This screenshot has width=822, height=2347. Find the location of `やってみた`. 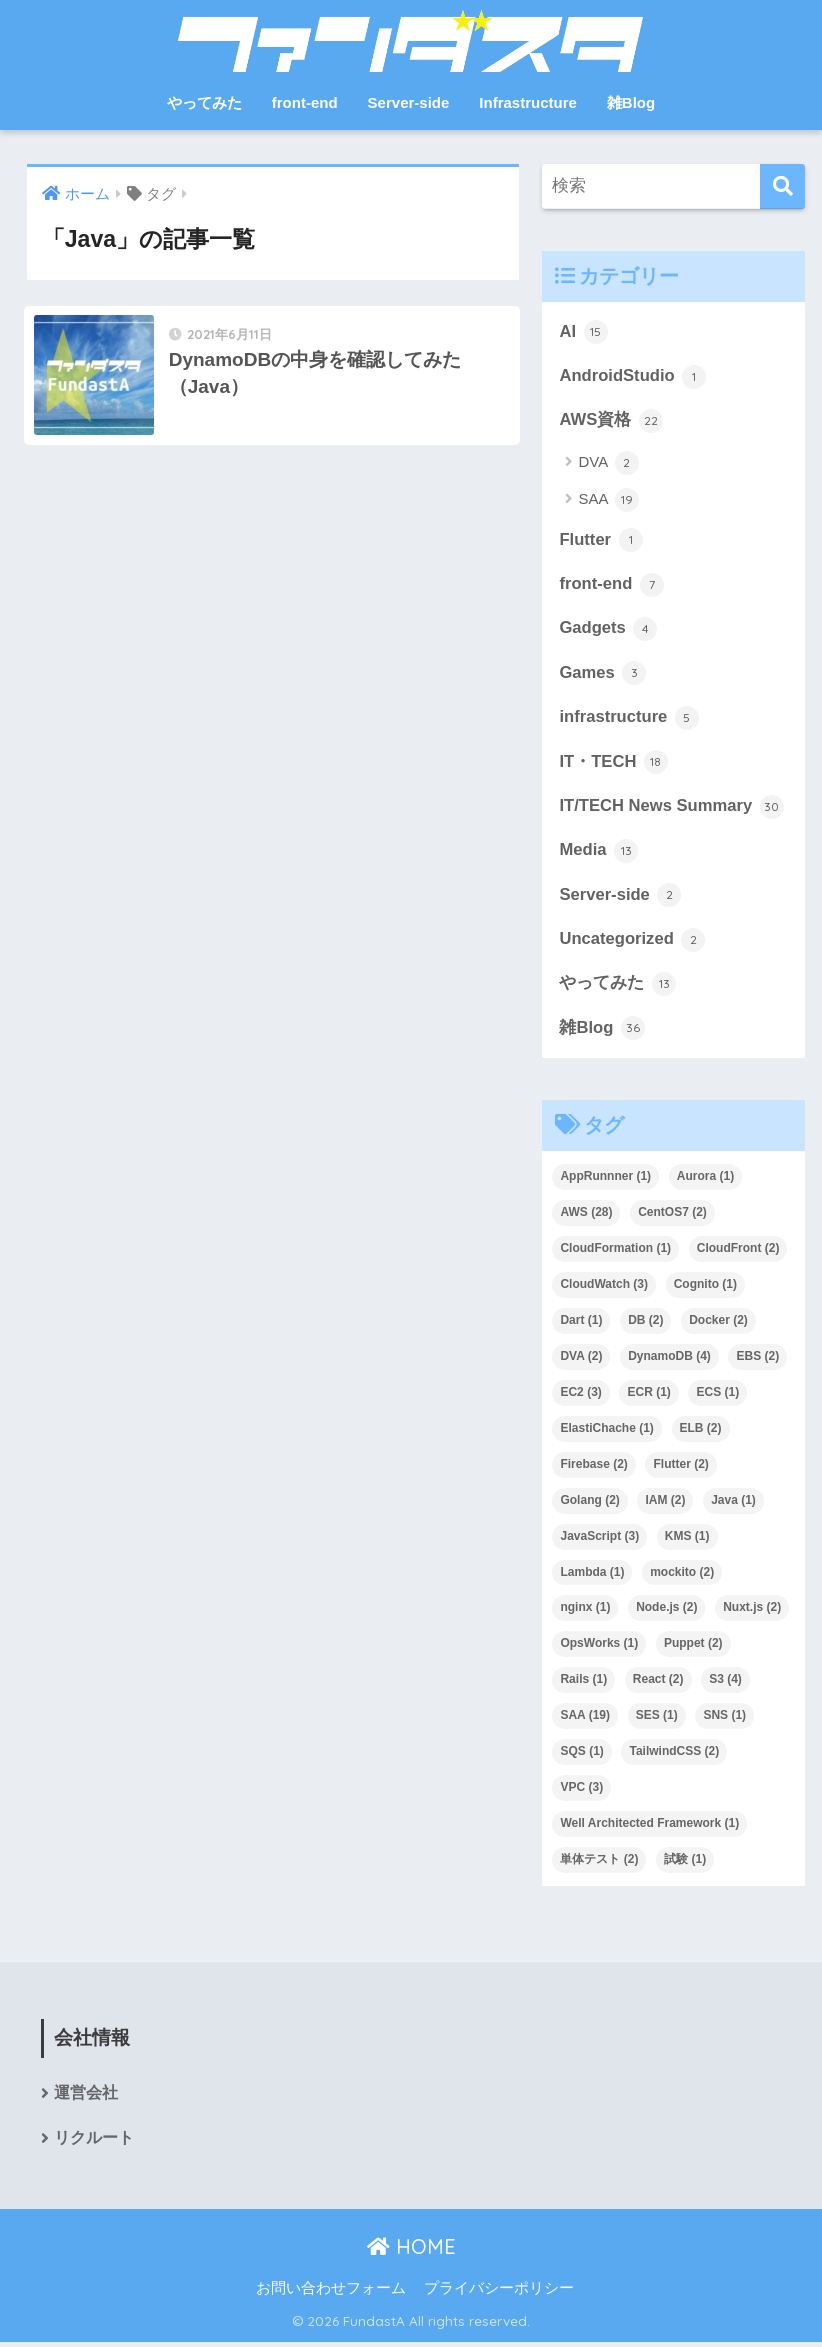

やってみた is located at coordinates (204, 102).